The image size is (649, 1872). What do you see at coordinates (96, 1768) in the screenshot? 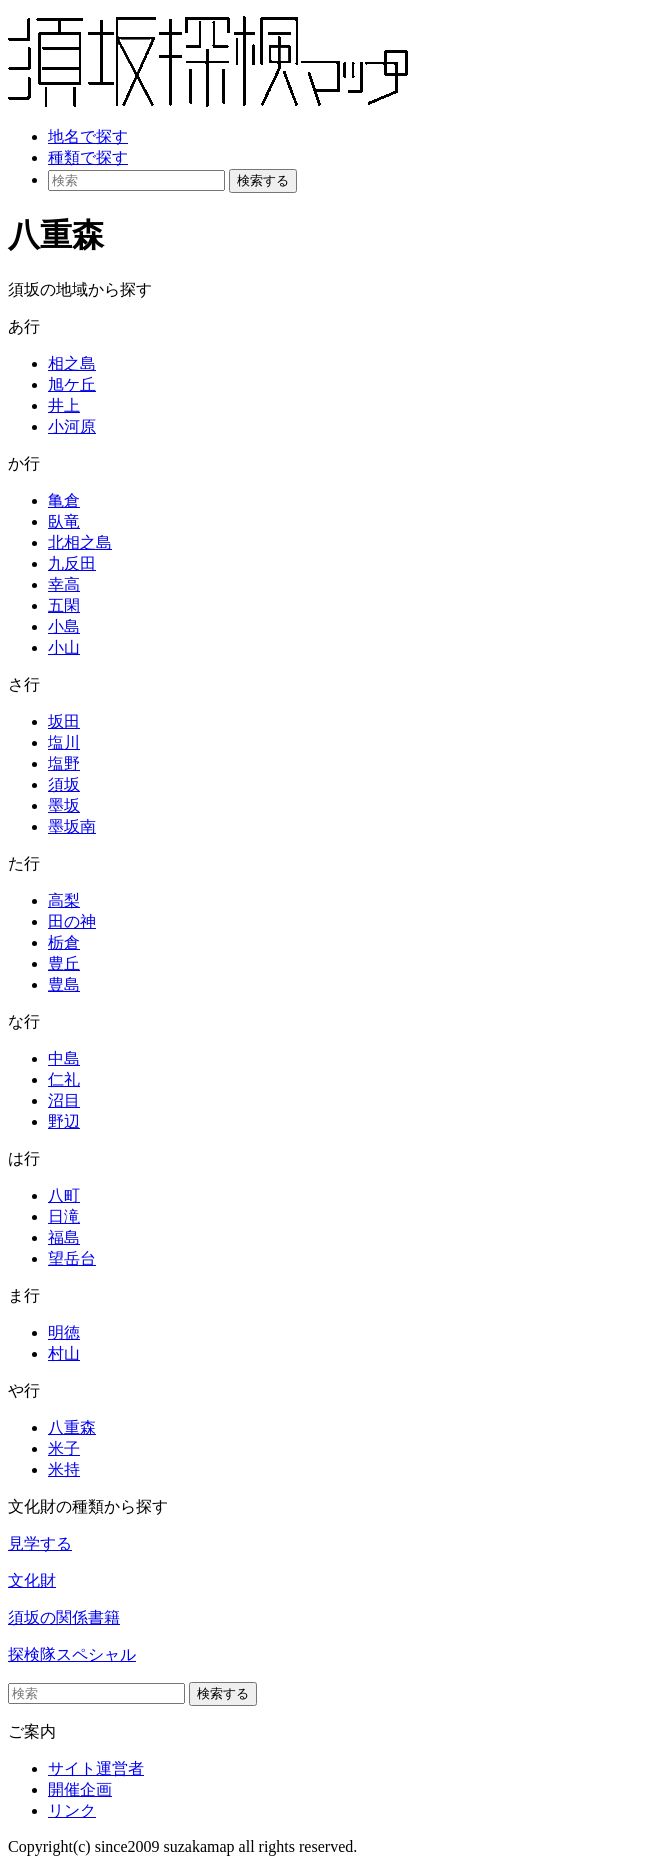
I see `サイト運営者` at bounding box center [96, 1768].